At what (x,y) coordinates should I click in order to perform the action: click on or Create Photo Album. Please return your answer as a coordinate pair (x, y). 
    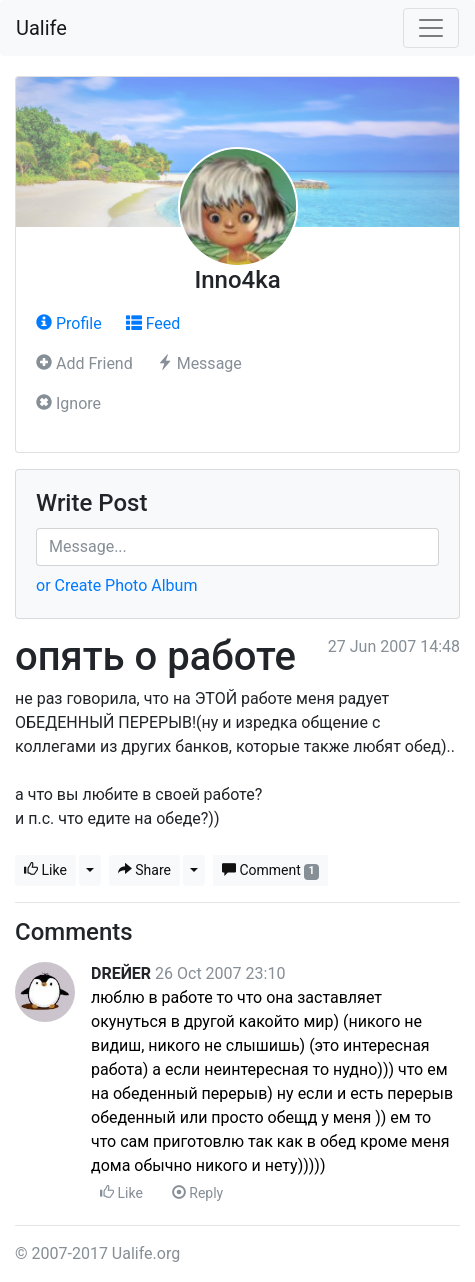
    Looking at the image, I should click on (116, 585).